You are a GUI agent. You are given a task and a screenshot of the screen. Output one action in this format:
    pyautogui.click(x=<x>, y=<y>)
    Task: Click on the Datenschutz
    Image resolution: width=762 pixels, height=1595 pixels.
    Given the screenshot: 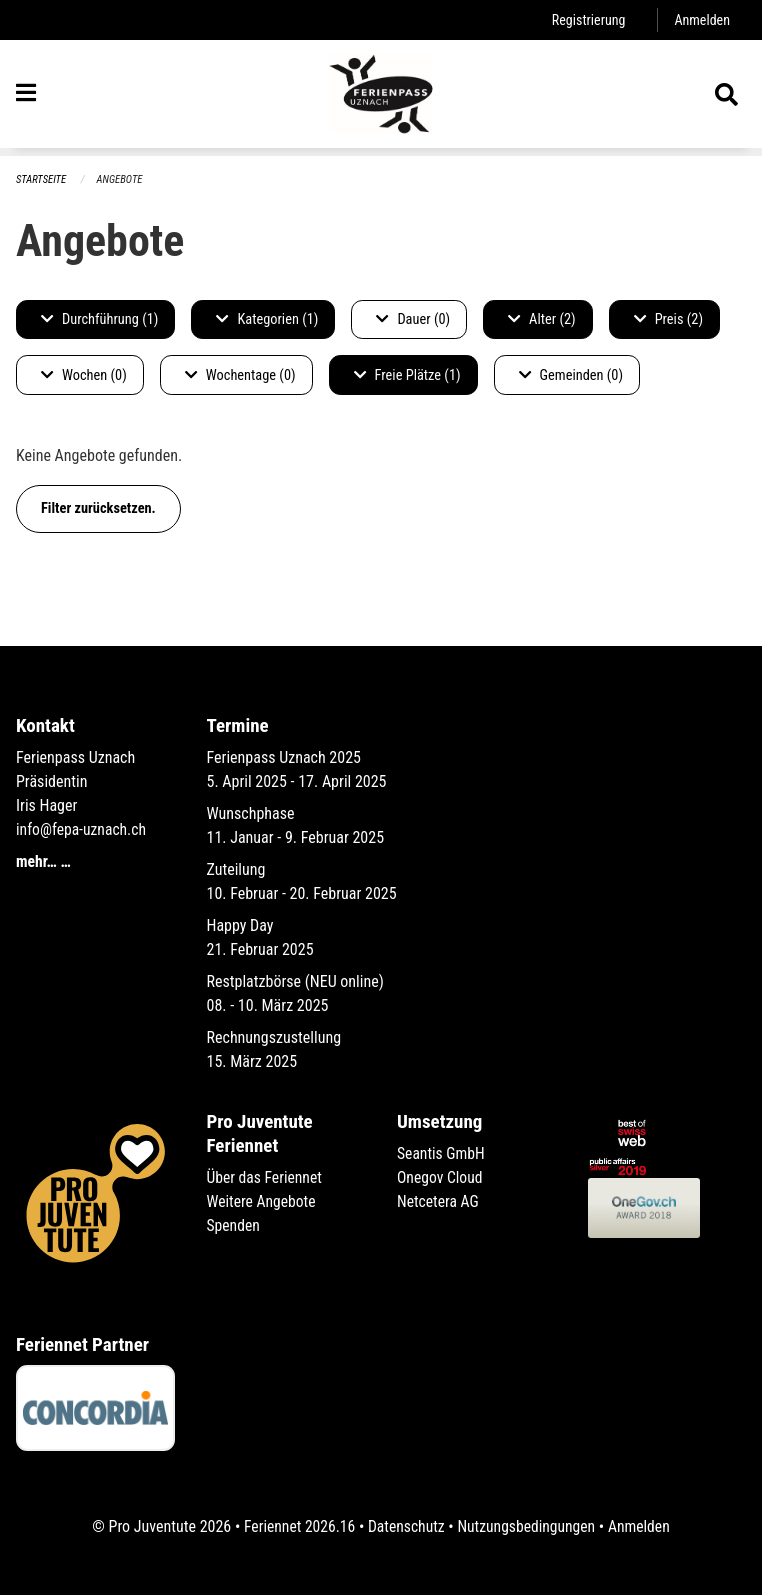 What is the action you would take?
    pyautogui.click(x=405, y=1526)
    